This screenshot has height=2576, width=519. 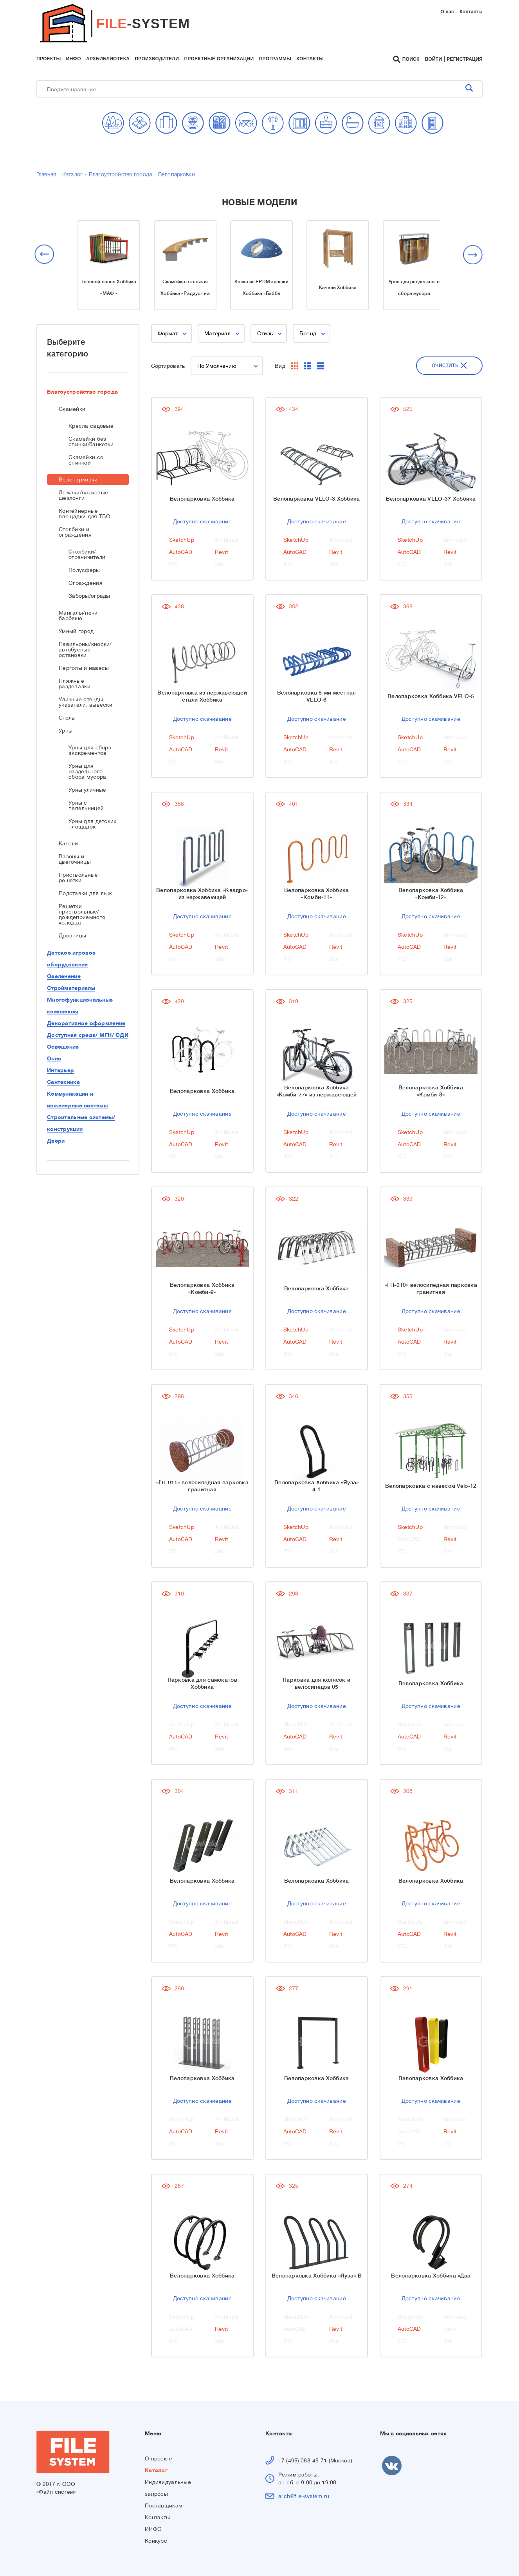 I want to click on Кресла садовые, so click(x=91, y=426).